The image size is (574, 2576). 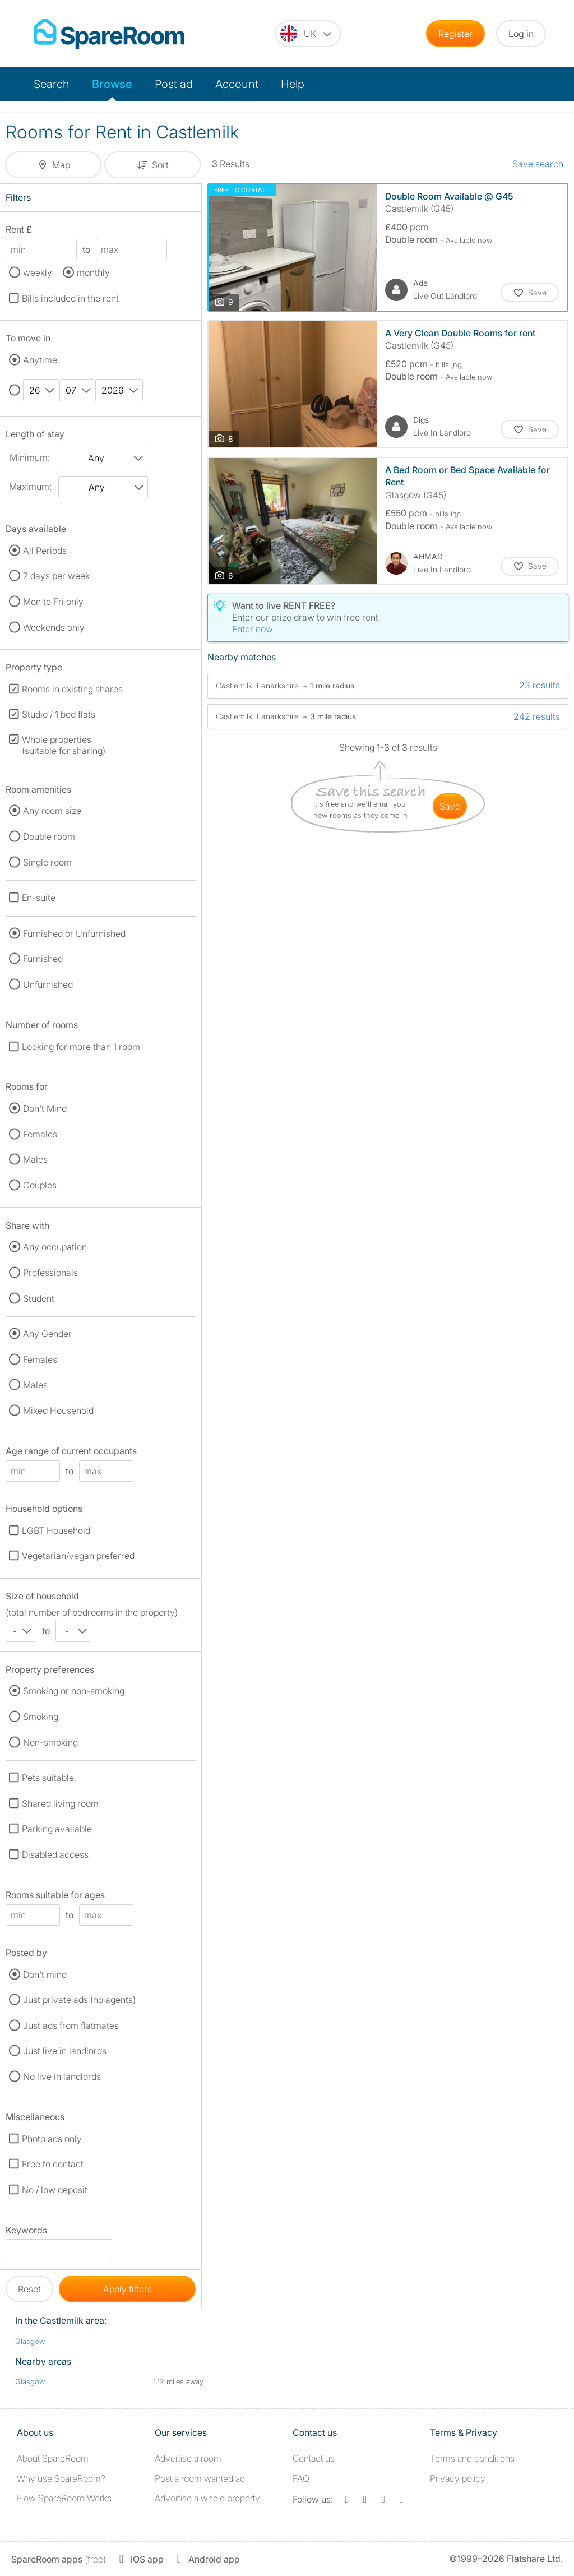 I want to click on Contact us, so click(x=314, y=2458).